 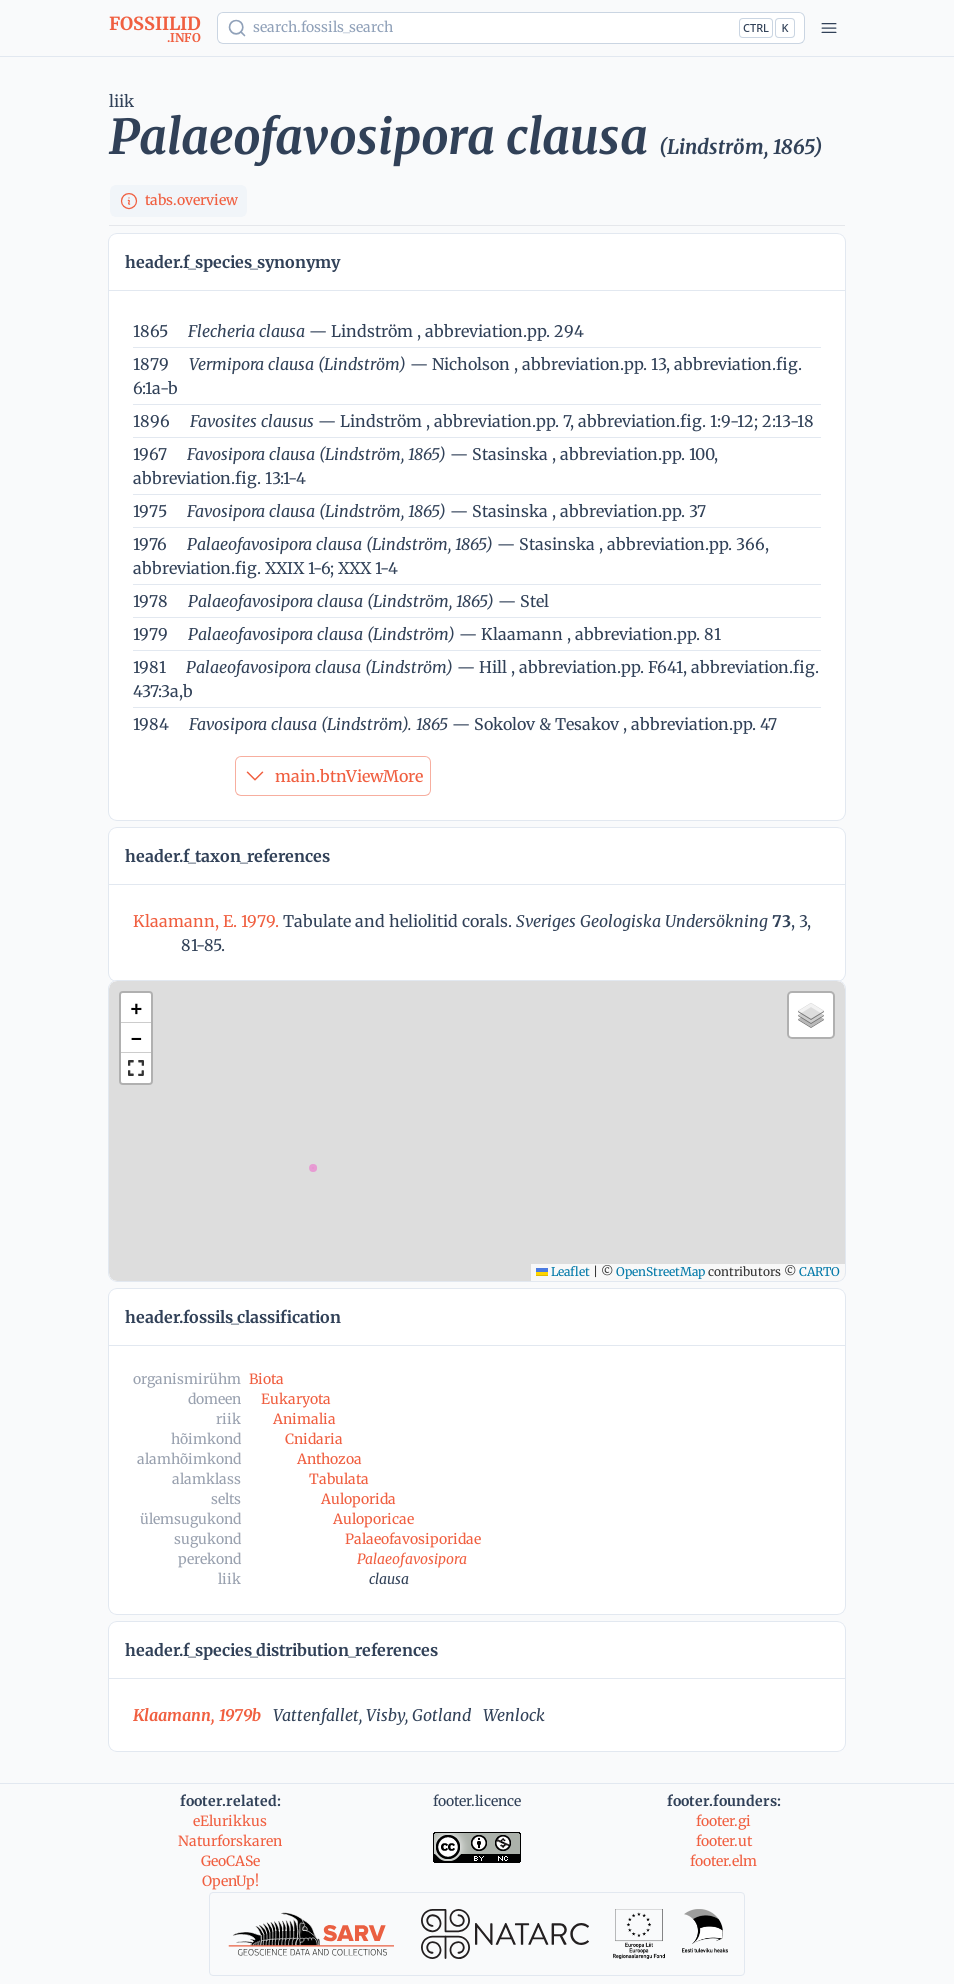 I want to click on OpenUp!, so click(x=230, y=1881).